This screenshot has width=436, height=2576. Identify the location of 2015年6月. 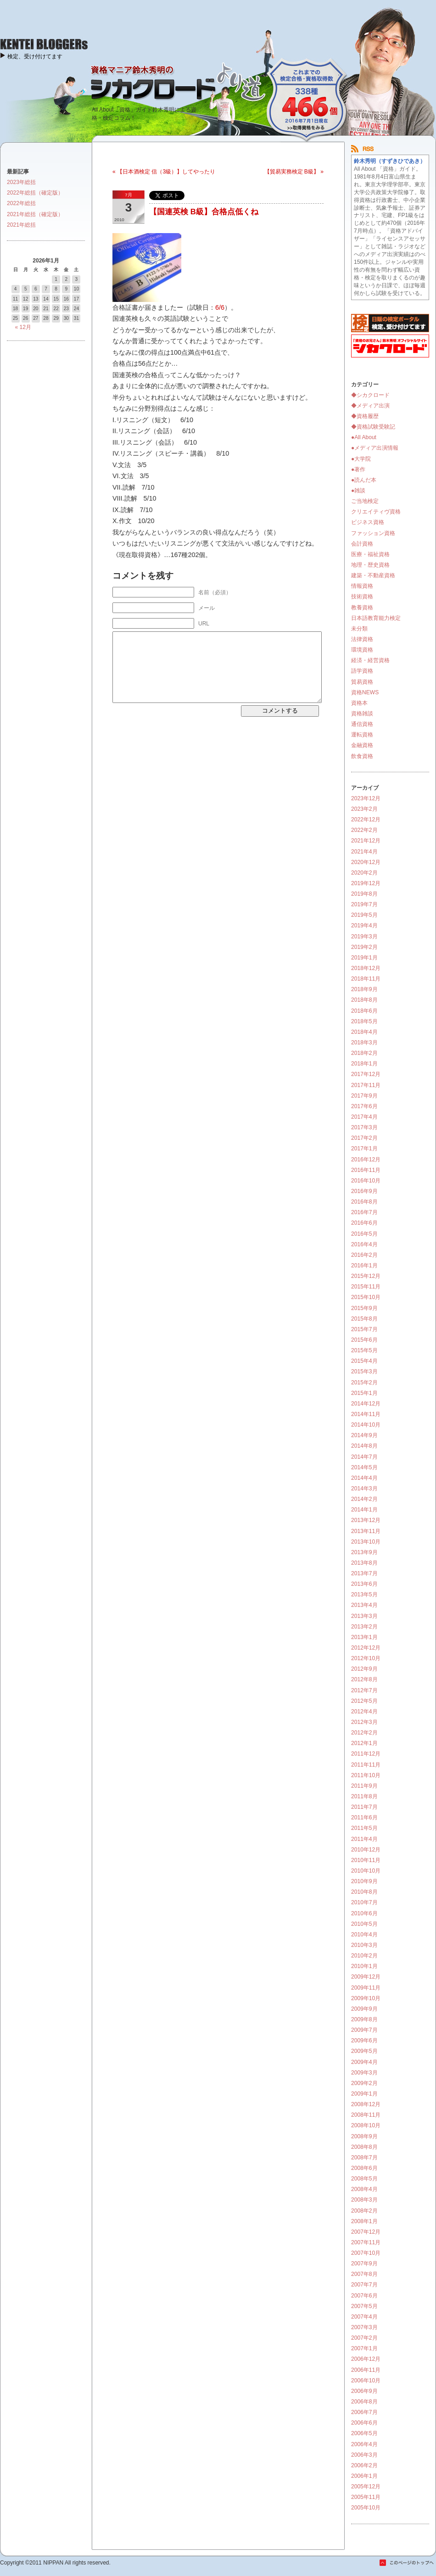
(364, 1340).